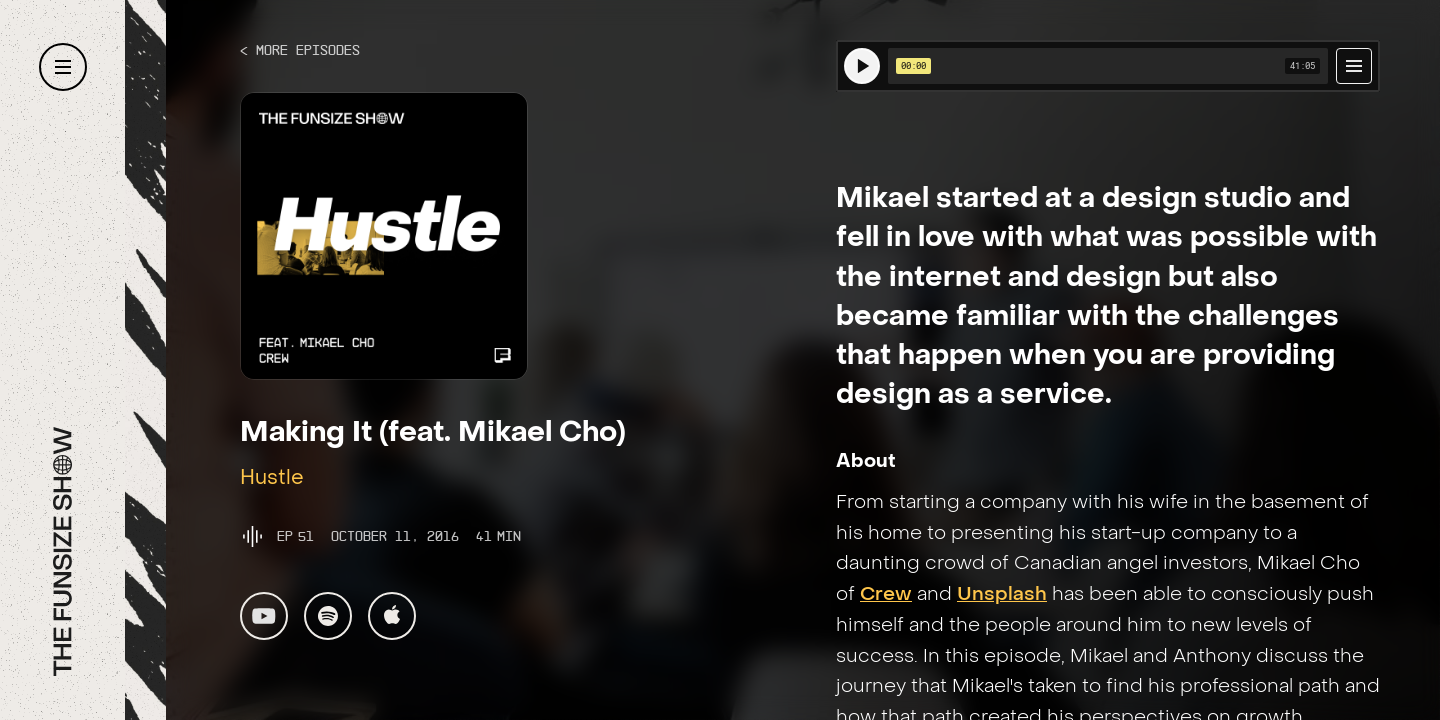  I want to click on [button], so click(63, 67).